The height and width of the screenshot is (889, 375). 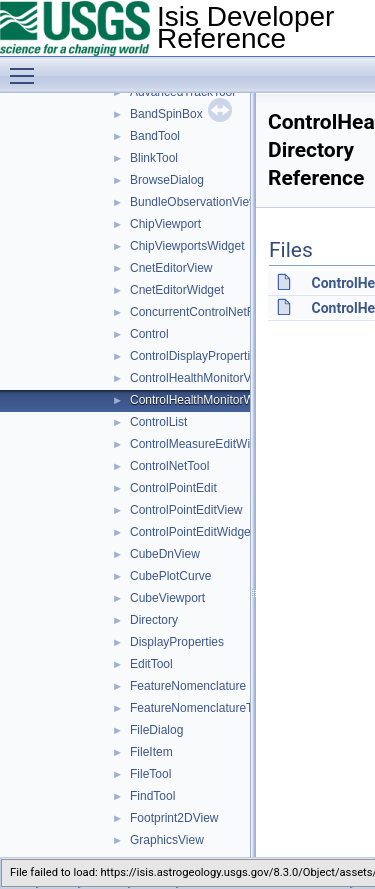 What do you see at coordinates (167, 180) in the screenshot?
I see `BrowseDialog` at bounding box center [167, 180].